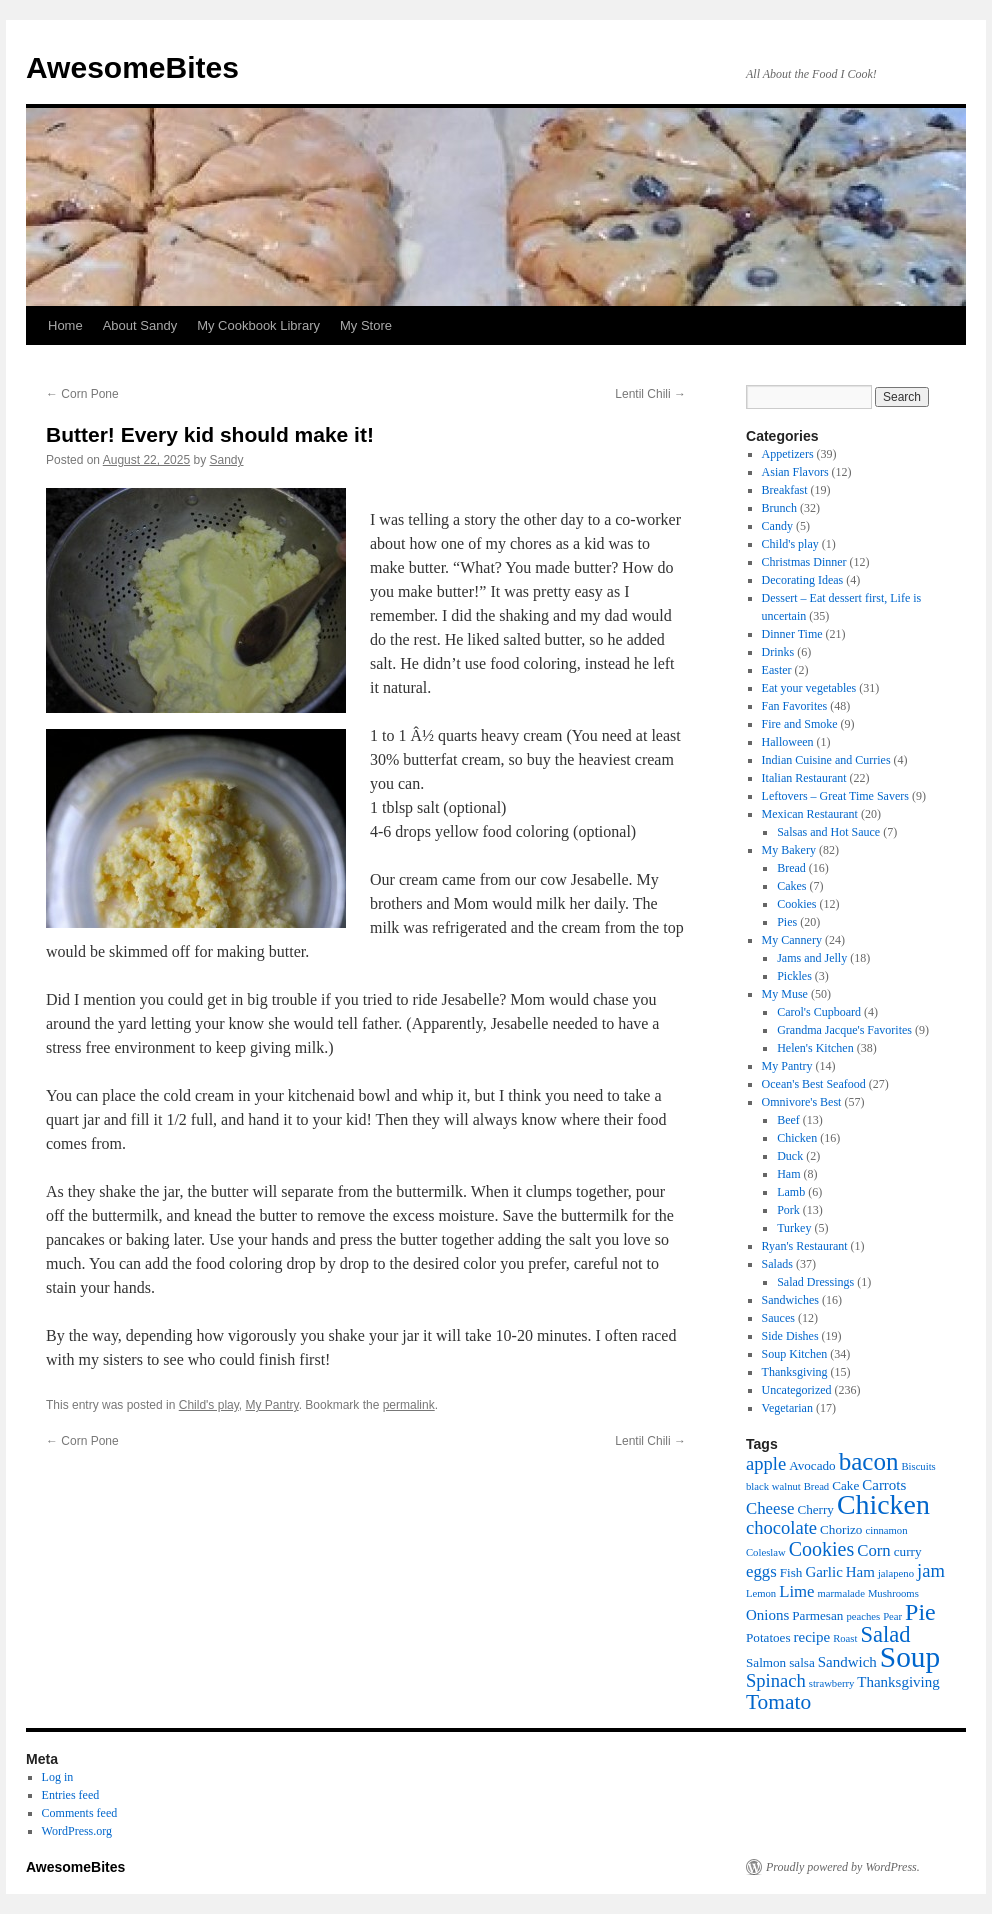 Image resolution: width=992 pixels, height=1914 pixels. Describe the element at coordinates (822, 1549) in the screenshot. I see `Cookies [Cookies (10 items)]` at that location.